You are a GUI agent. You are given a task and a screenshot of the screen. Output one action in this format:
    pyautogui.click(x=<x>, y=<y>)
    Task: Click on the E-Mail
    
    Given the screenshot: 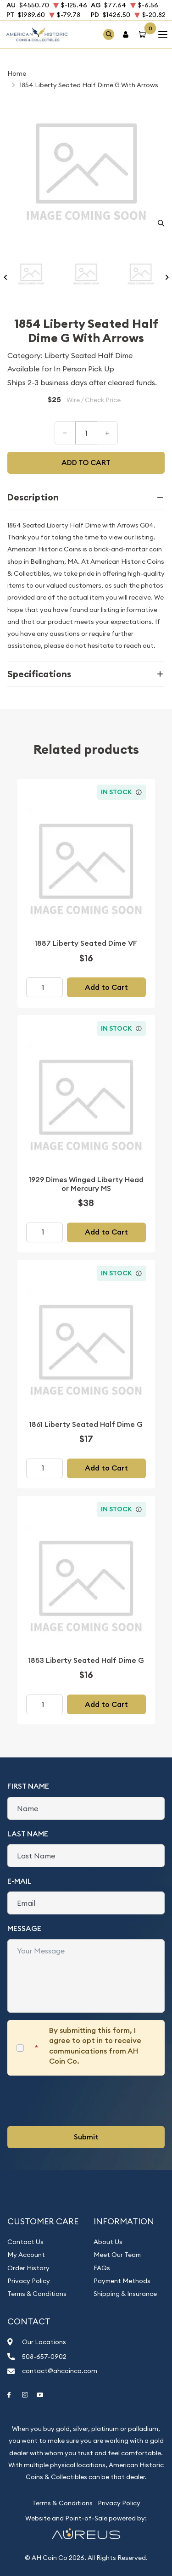 What is the action you would take?
    pyautogui.click(x=19, y=1881)
    